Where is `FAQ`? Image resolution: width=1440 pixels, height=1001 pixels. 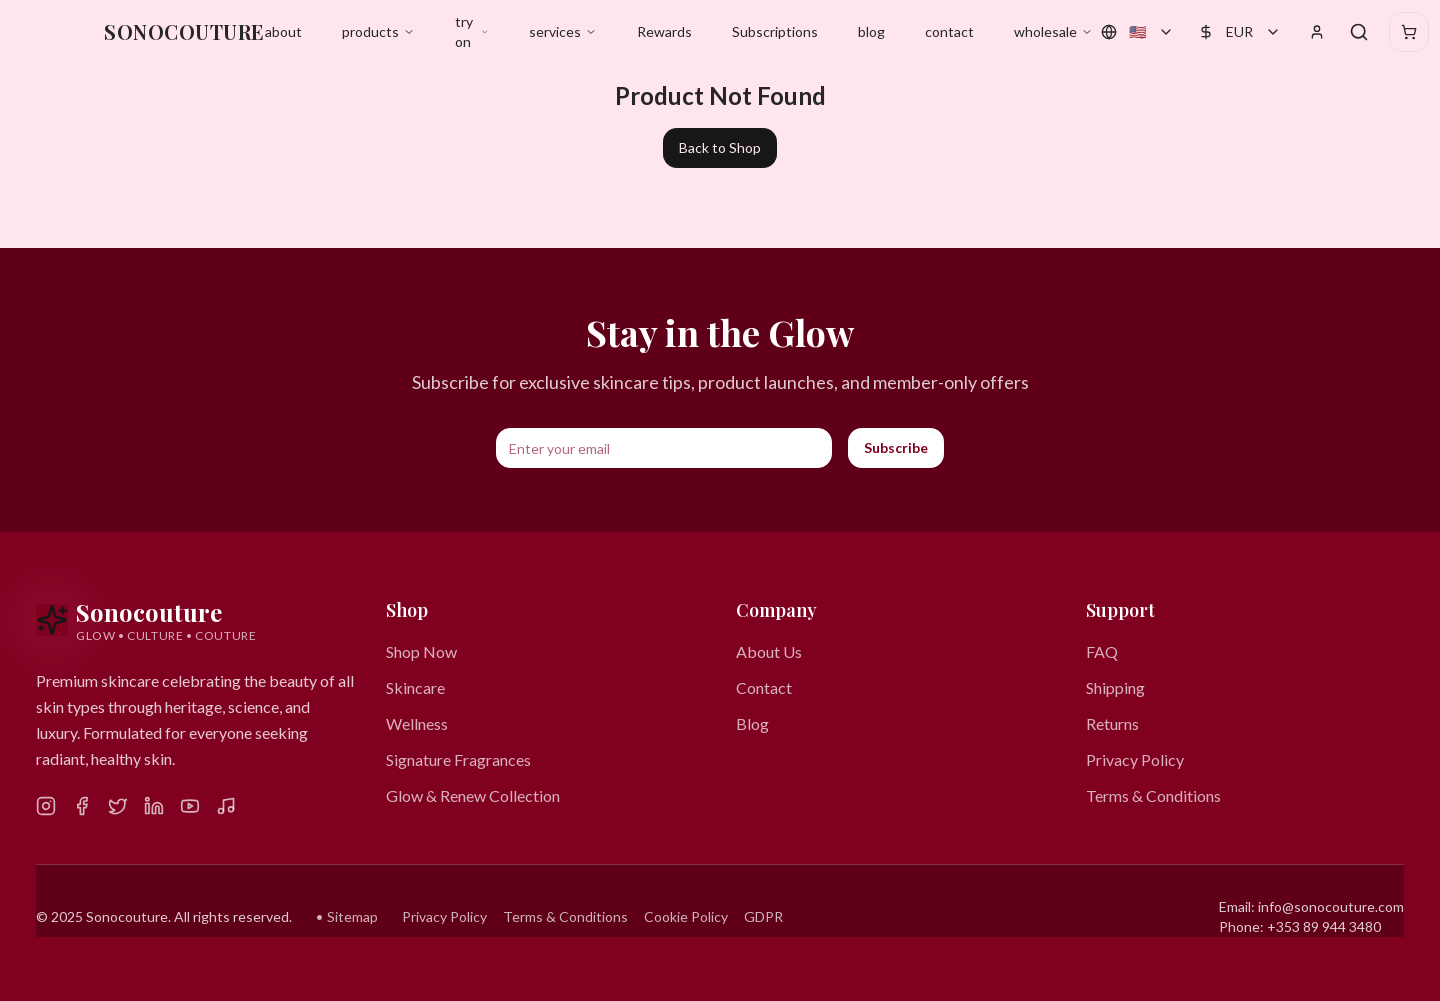
FAQ is located at coordinates (1102, 651).